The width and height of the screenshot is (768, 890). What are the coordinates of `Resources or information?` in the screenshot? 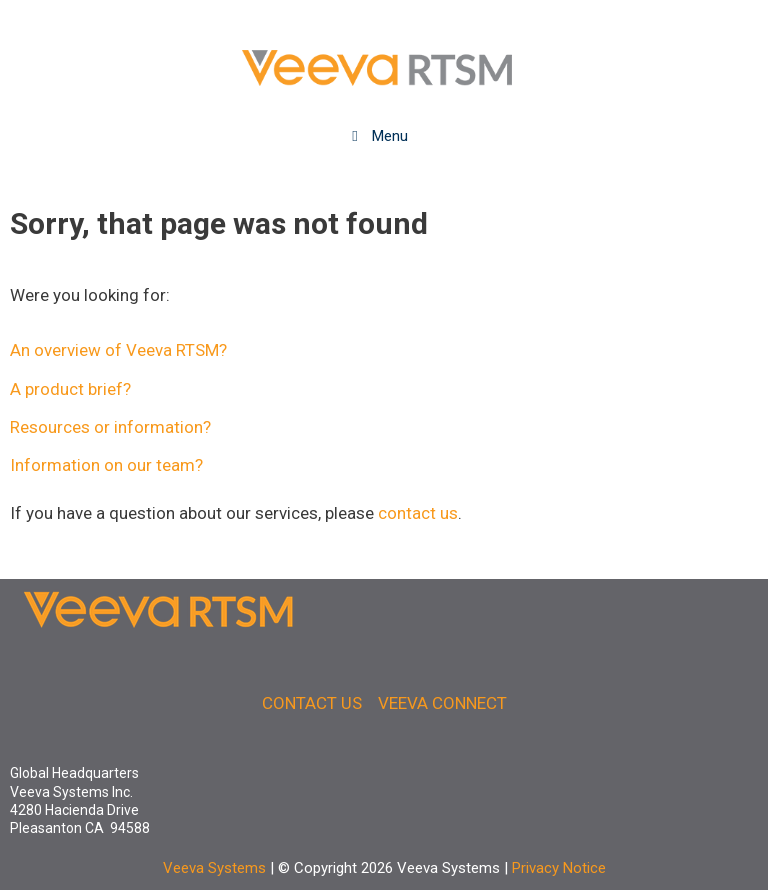 It's located at (110, 427).